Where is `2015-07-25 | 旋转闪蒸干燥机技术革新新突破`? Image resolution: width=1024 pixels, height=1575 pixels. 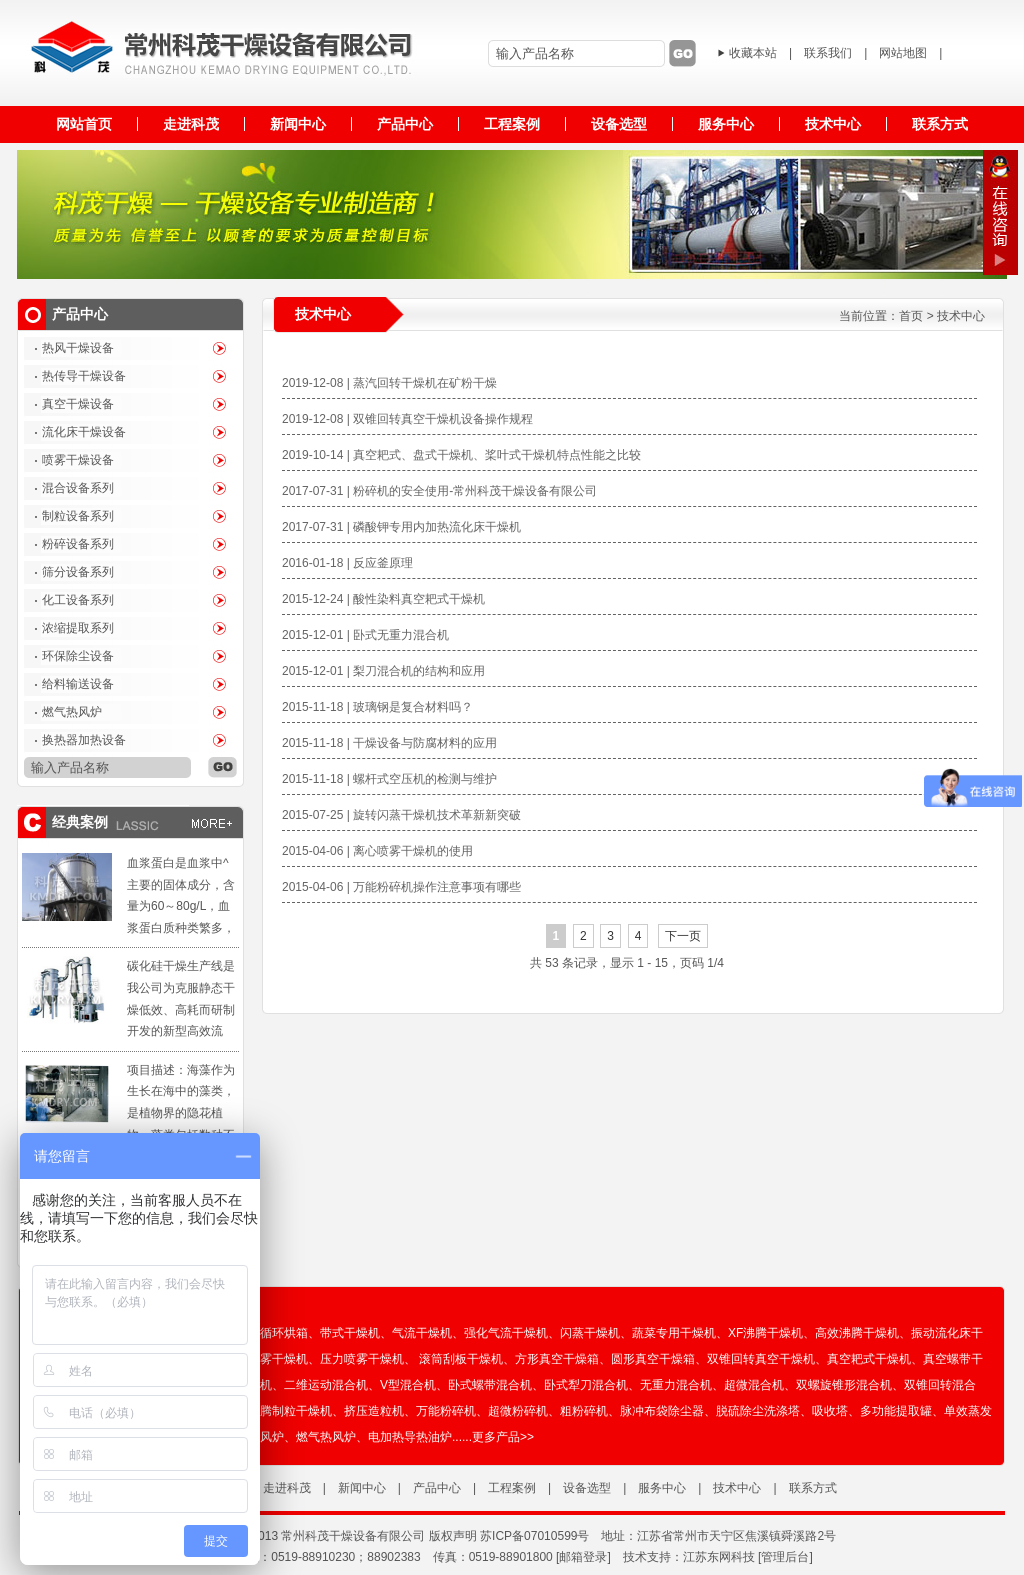 2015-07-25 | 旋转闪蒸干燥机技术革新新突破 is located at coordinates (401, 815).